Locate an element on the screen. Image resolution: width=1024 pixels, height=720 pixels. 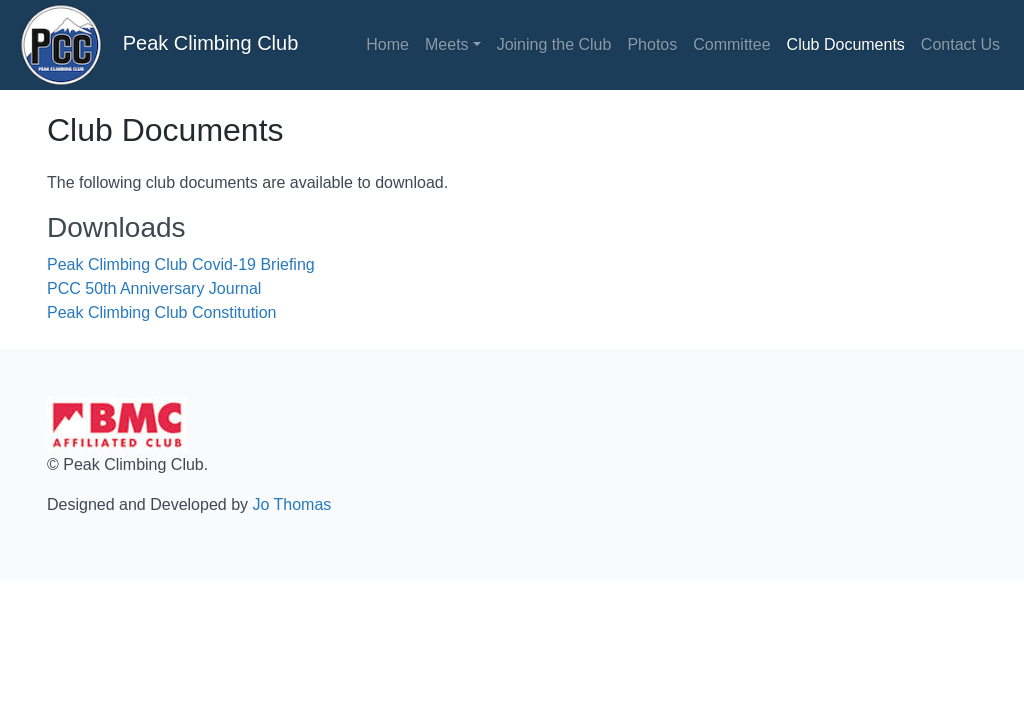
Photos is located at coordinates (652, 44).